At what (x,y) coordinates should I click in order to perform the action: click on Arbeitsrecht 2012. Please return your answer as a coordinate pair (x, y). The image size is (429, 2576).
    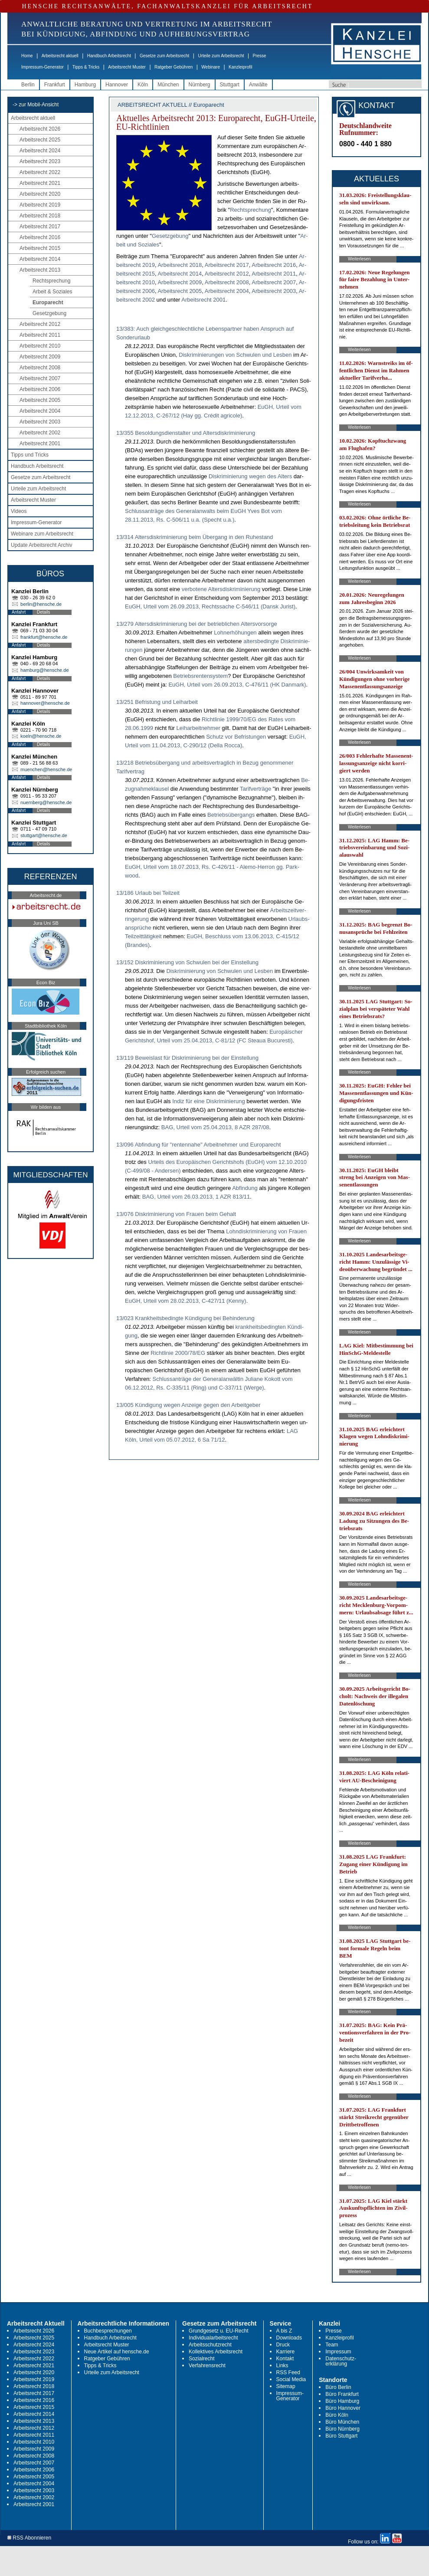
    Looking at the image, I should click on (40, 324).